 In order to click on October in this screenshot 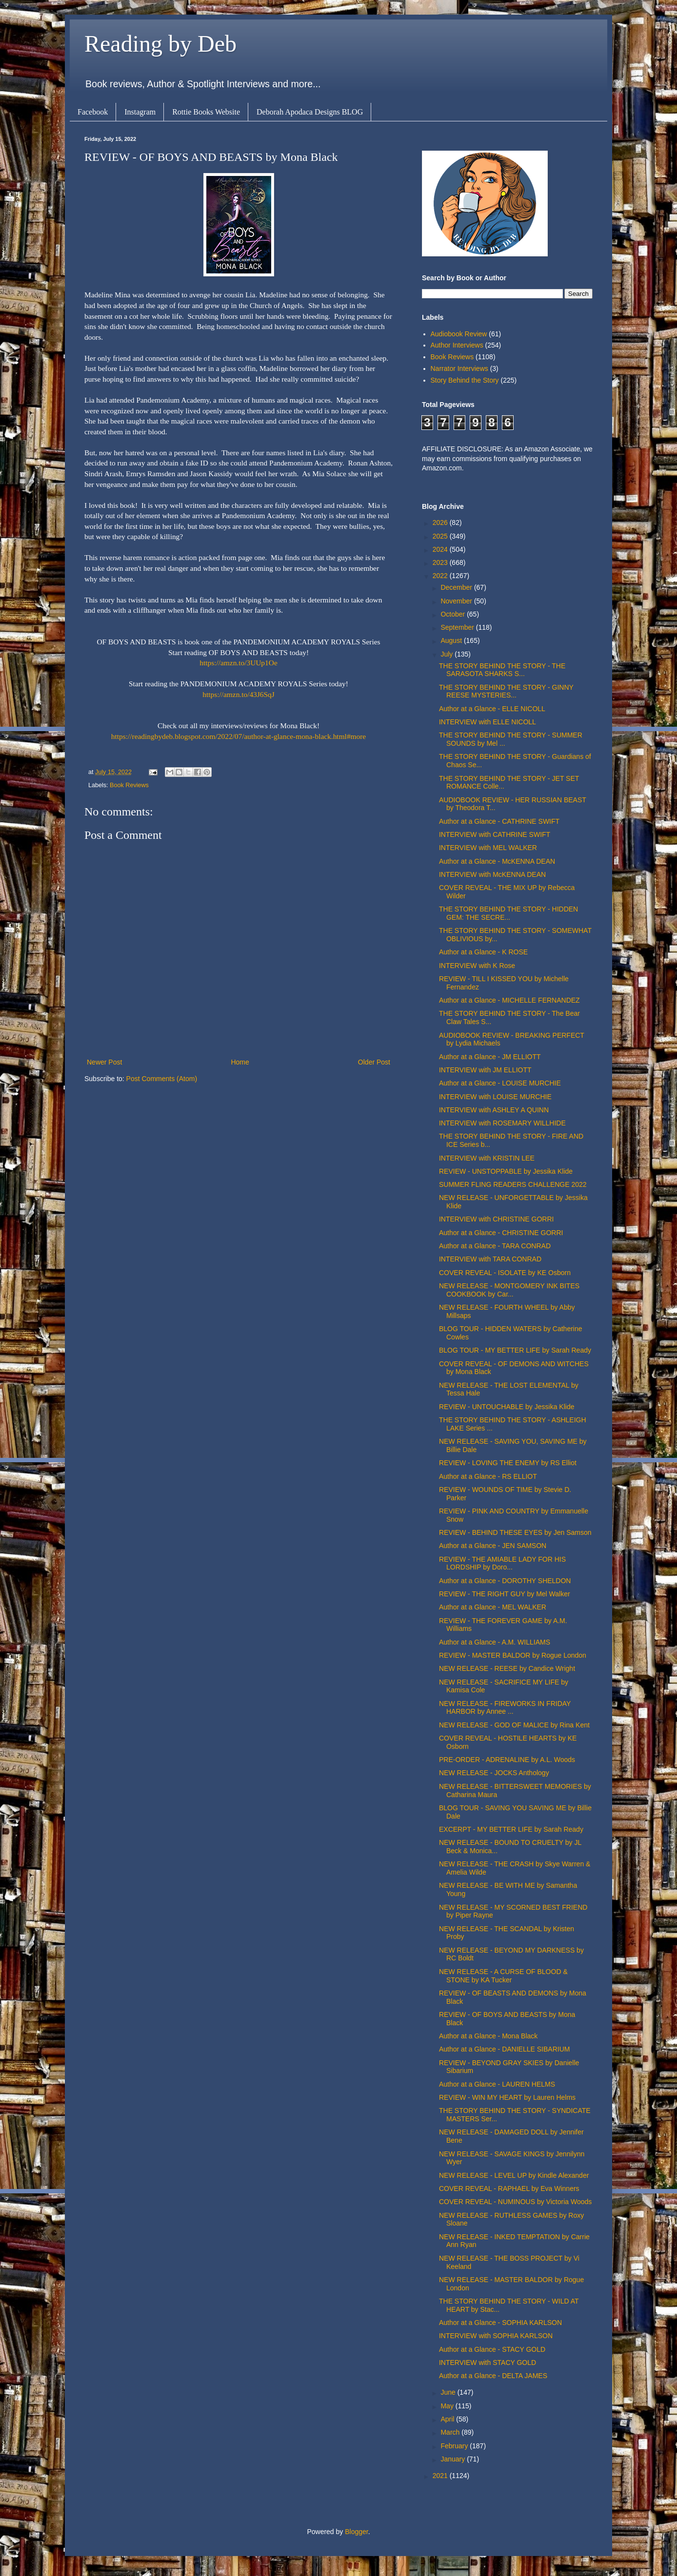, I will do `click(453, 614)`.